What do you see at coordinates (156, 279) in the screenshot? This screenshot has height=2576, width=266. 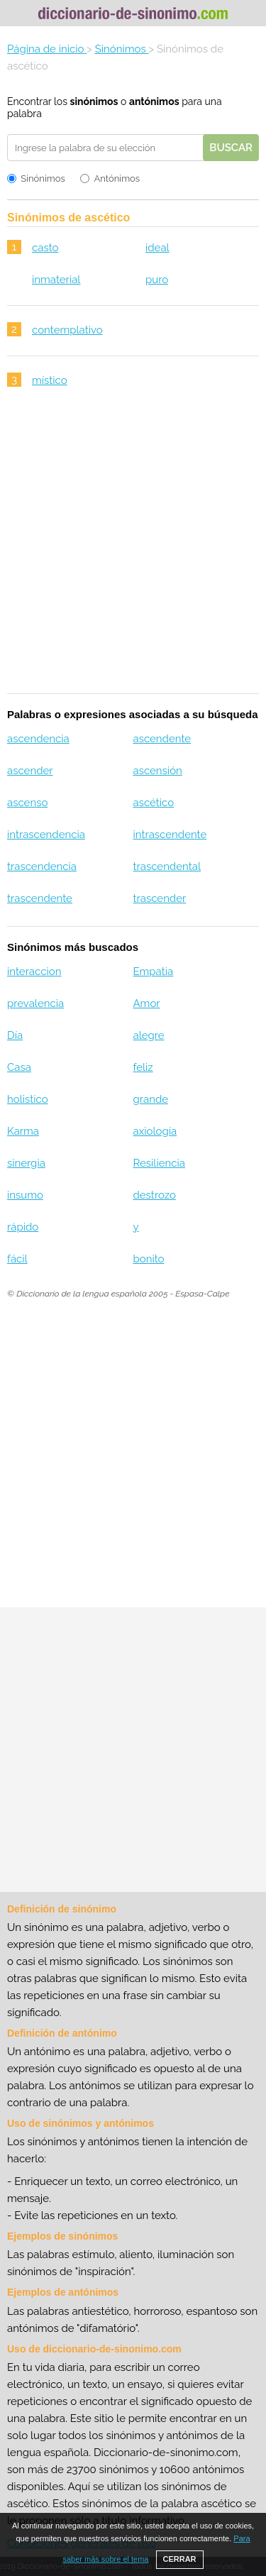 I see `puro` at bounding box center [156, 279].